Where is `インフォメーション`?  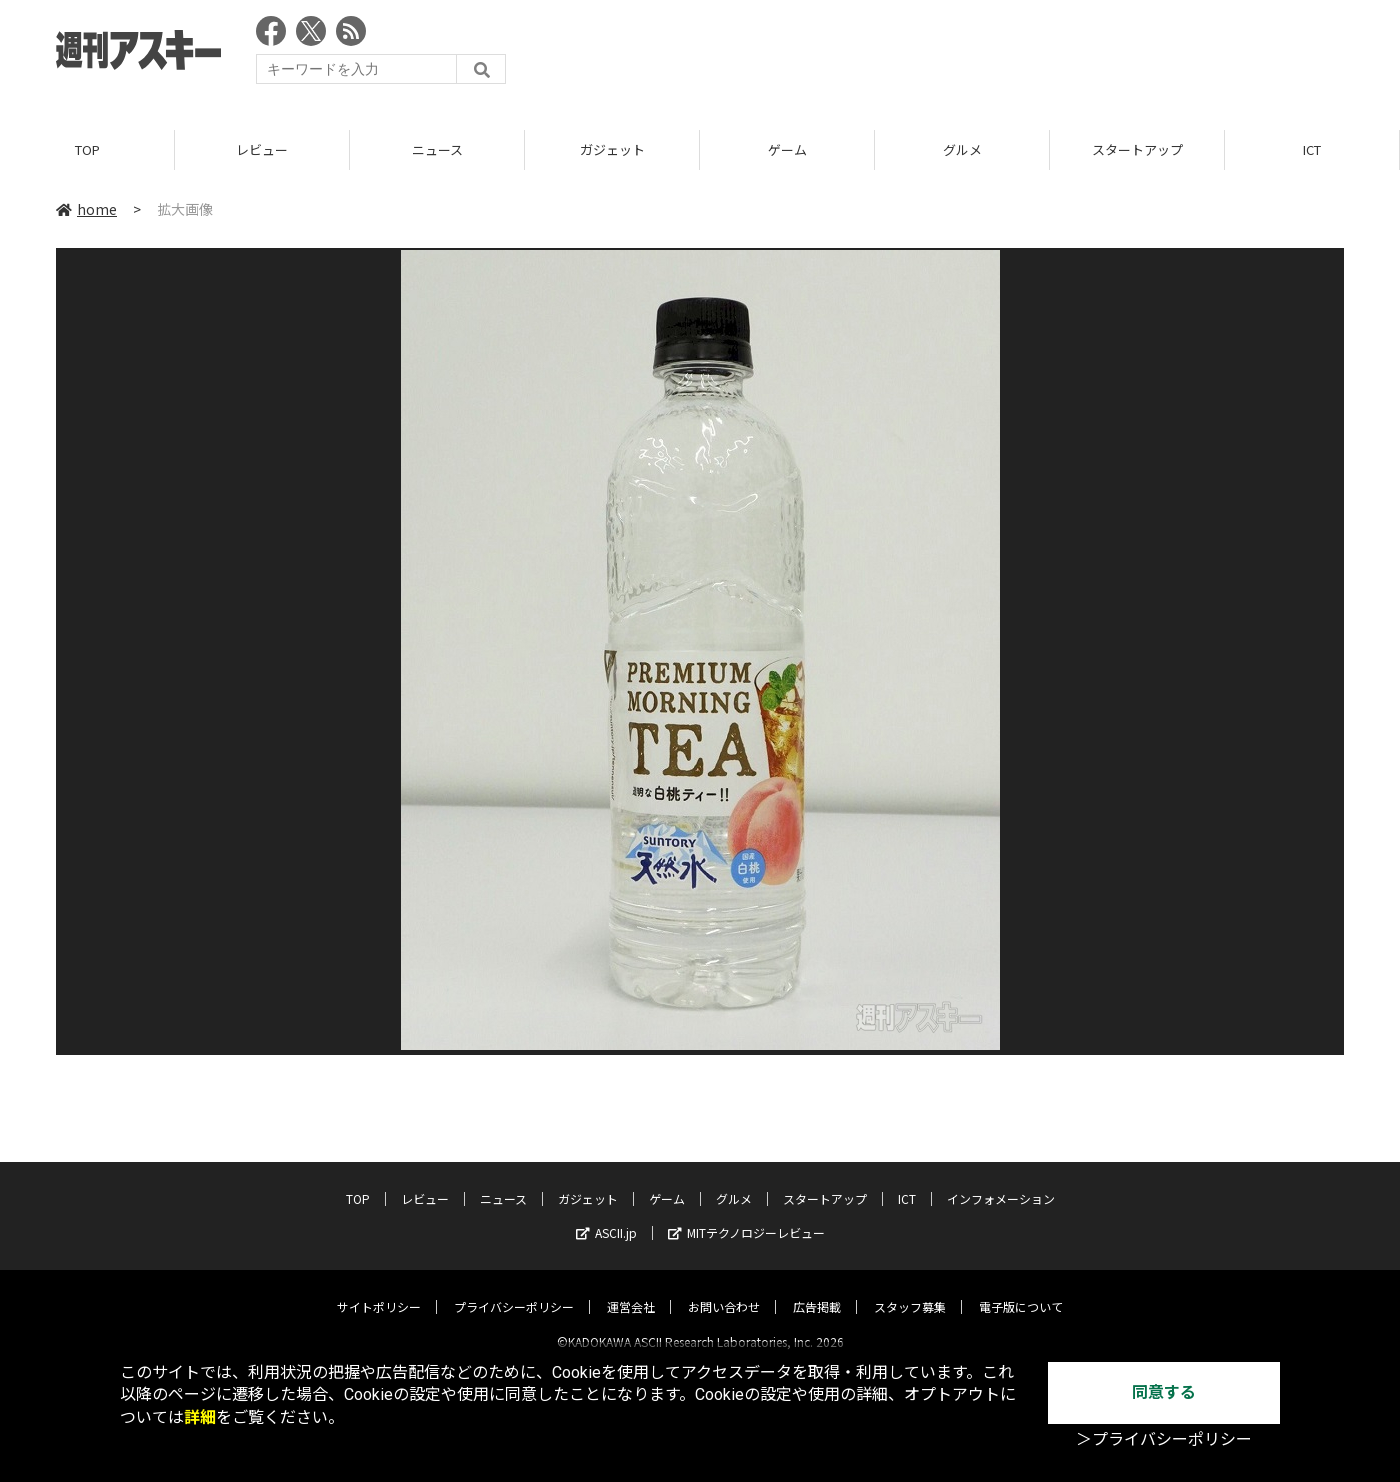
インフォメーション is located at coordinates (1001, 1181).